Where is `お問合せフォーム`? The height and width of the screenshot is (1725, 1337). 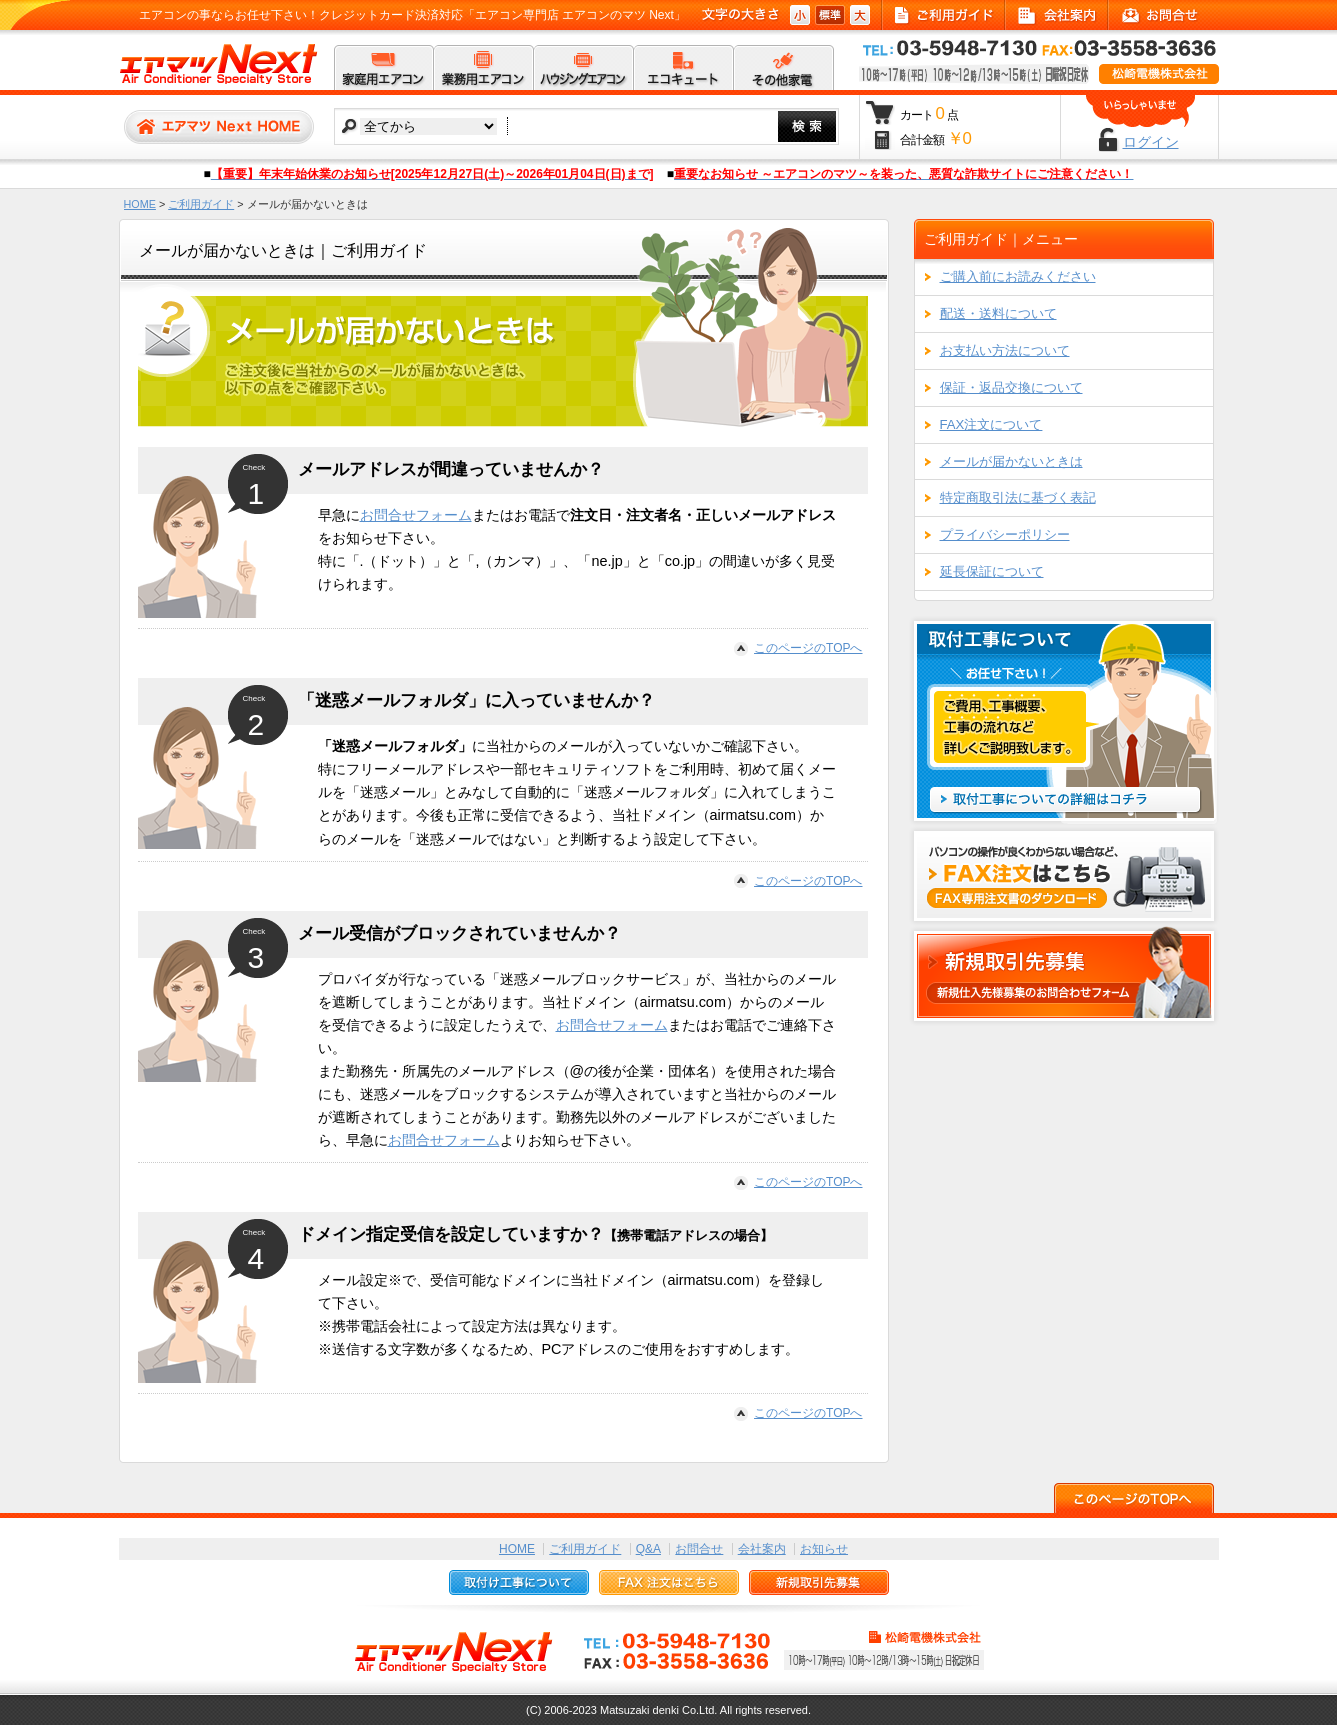 お問合せフォーム is located at coordinates (416, 515).